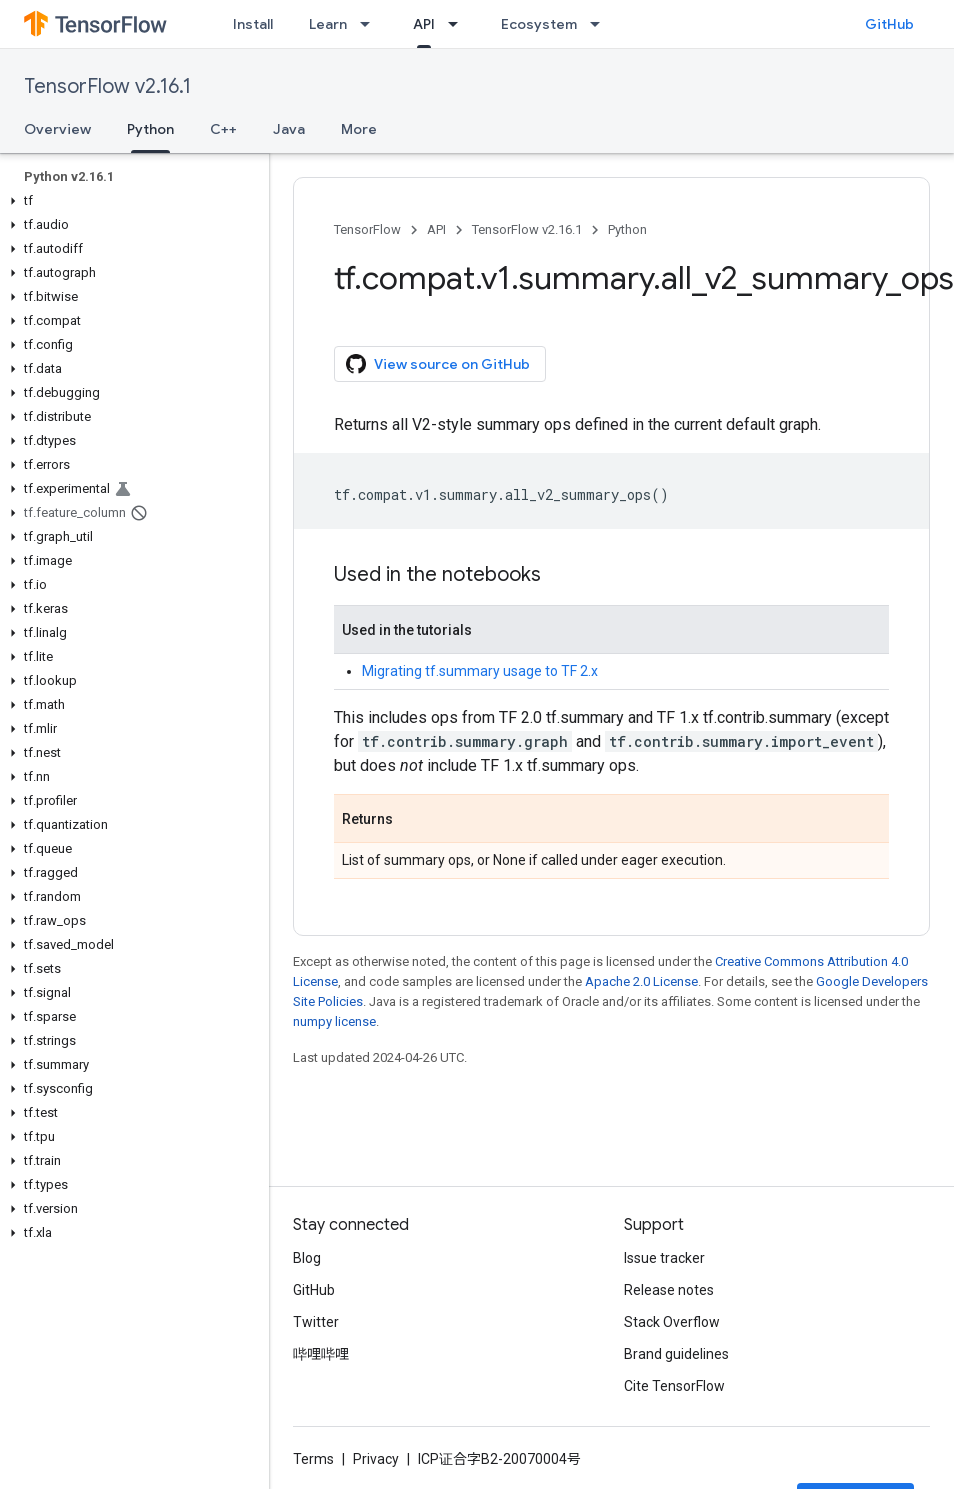  I want to click on Apache 2.0 License, so click(641, 981).